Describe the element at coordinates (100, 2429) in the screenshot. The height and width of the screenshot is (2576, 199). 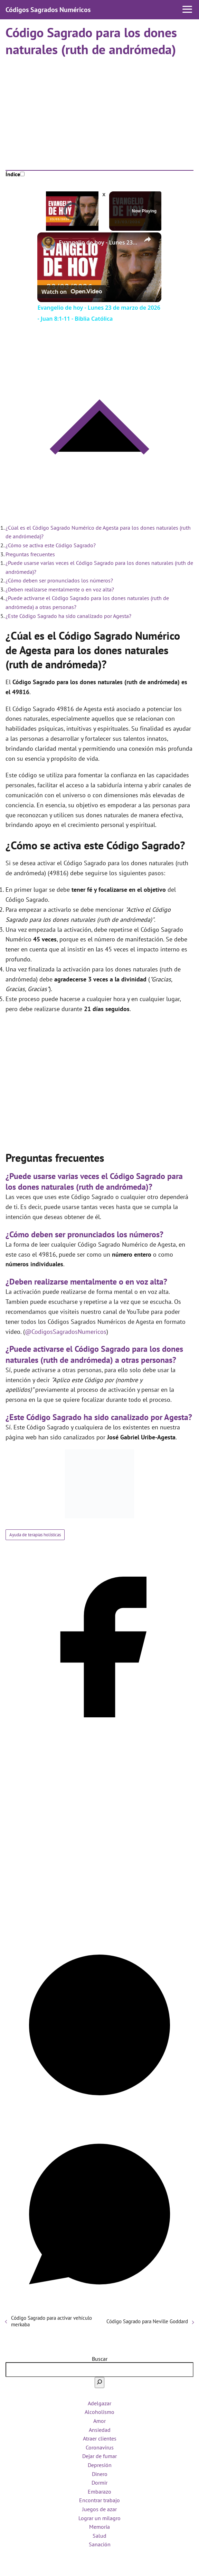
I see `Ansiedad` at that location.